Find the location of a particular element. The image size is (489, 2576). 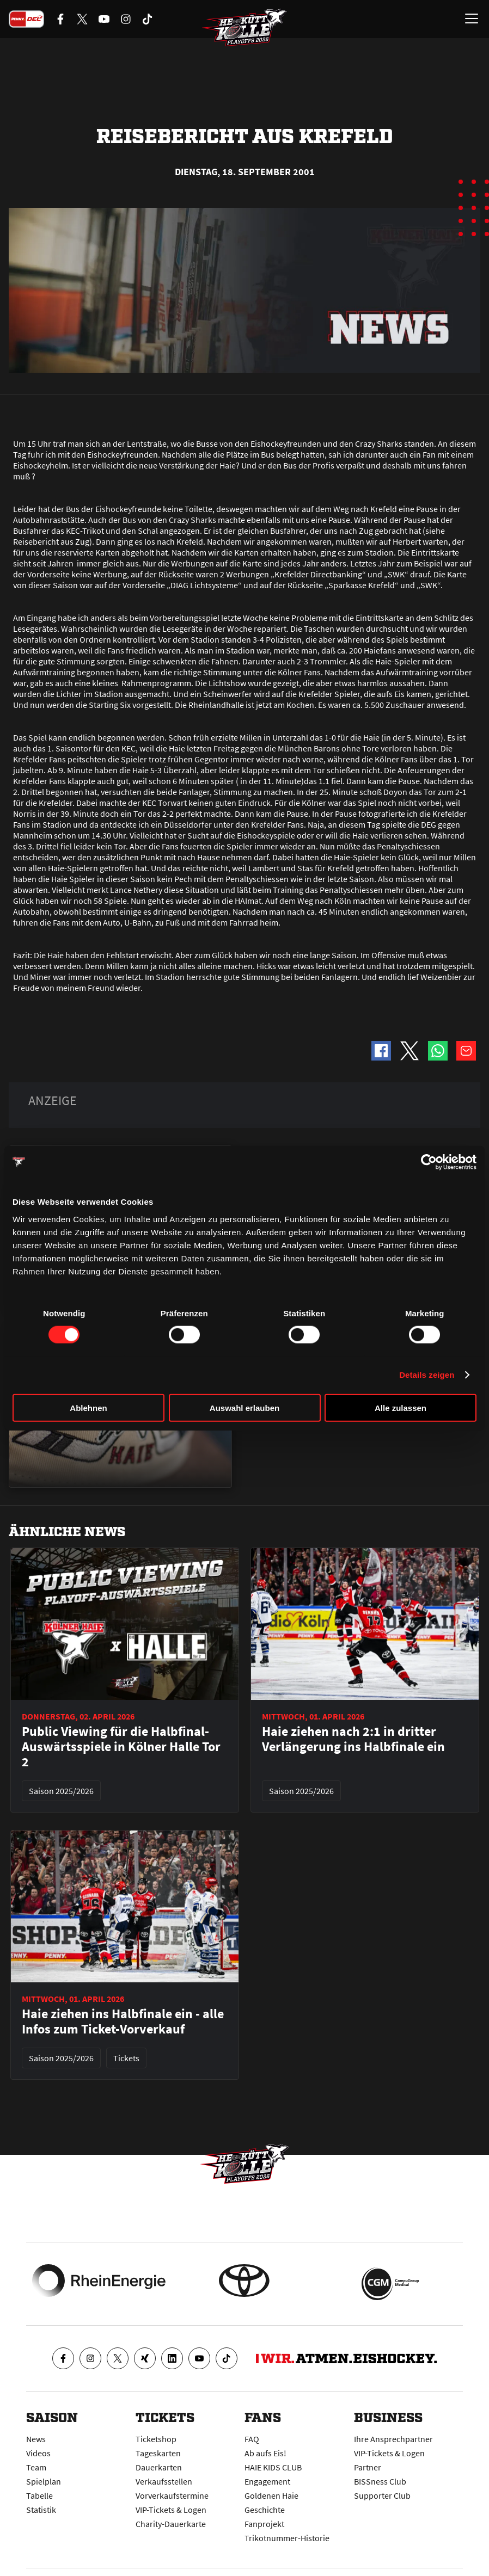

Auswahl erlauben is located at coordinates (244, 1407).